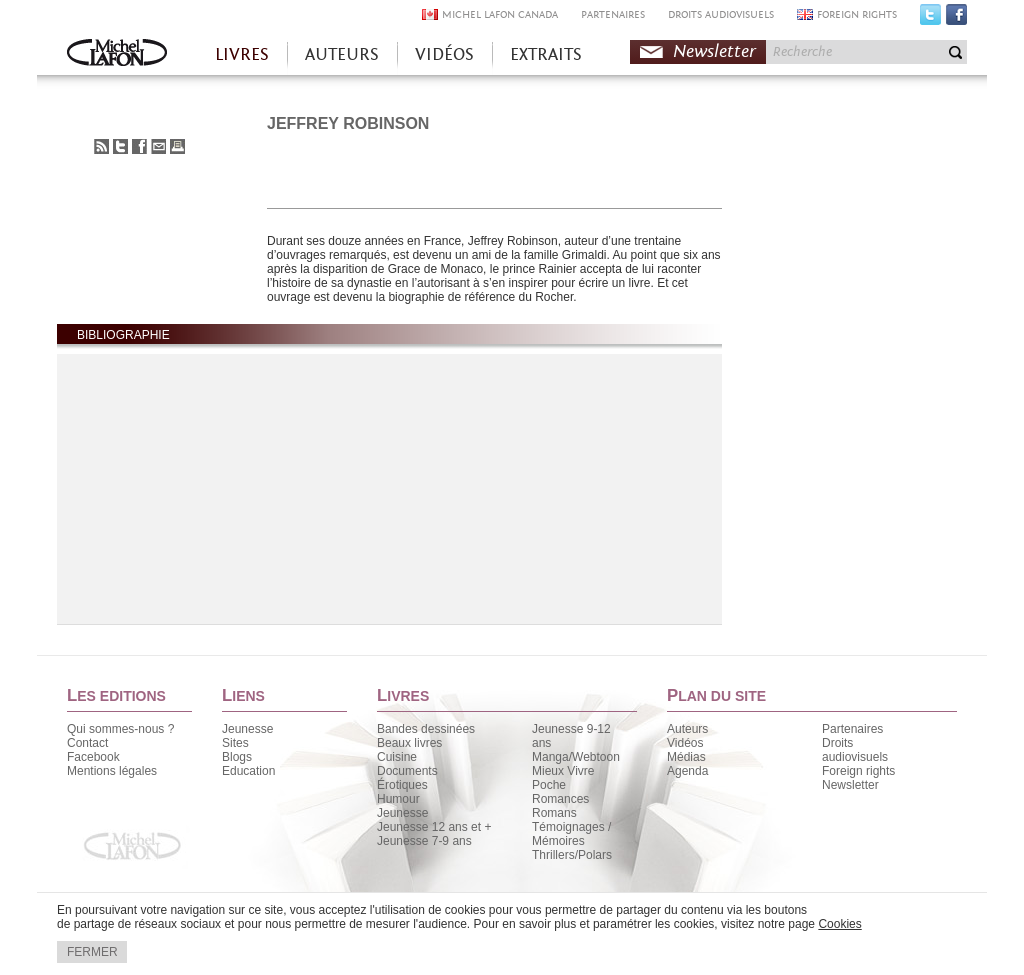  Describe the element at coordinates (852, 729) in the screenshot. I see `Partenaires` at that location.